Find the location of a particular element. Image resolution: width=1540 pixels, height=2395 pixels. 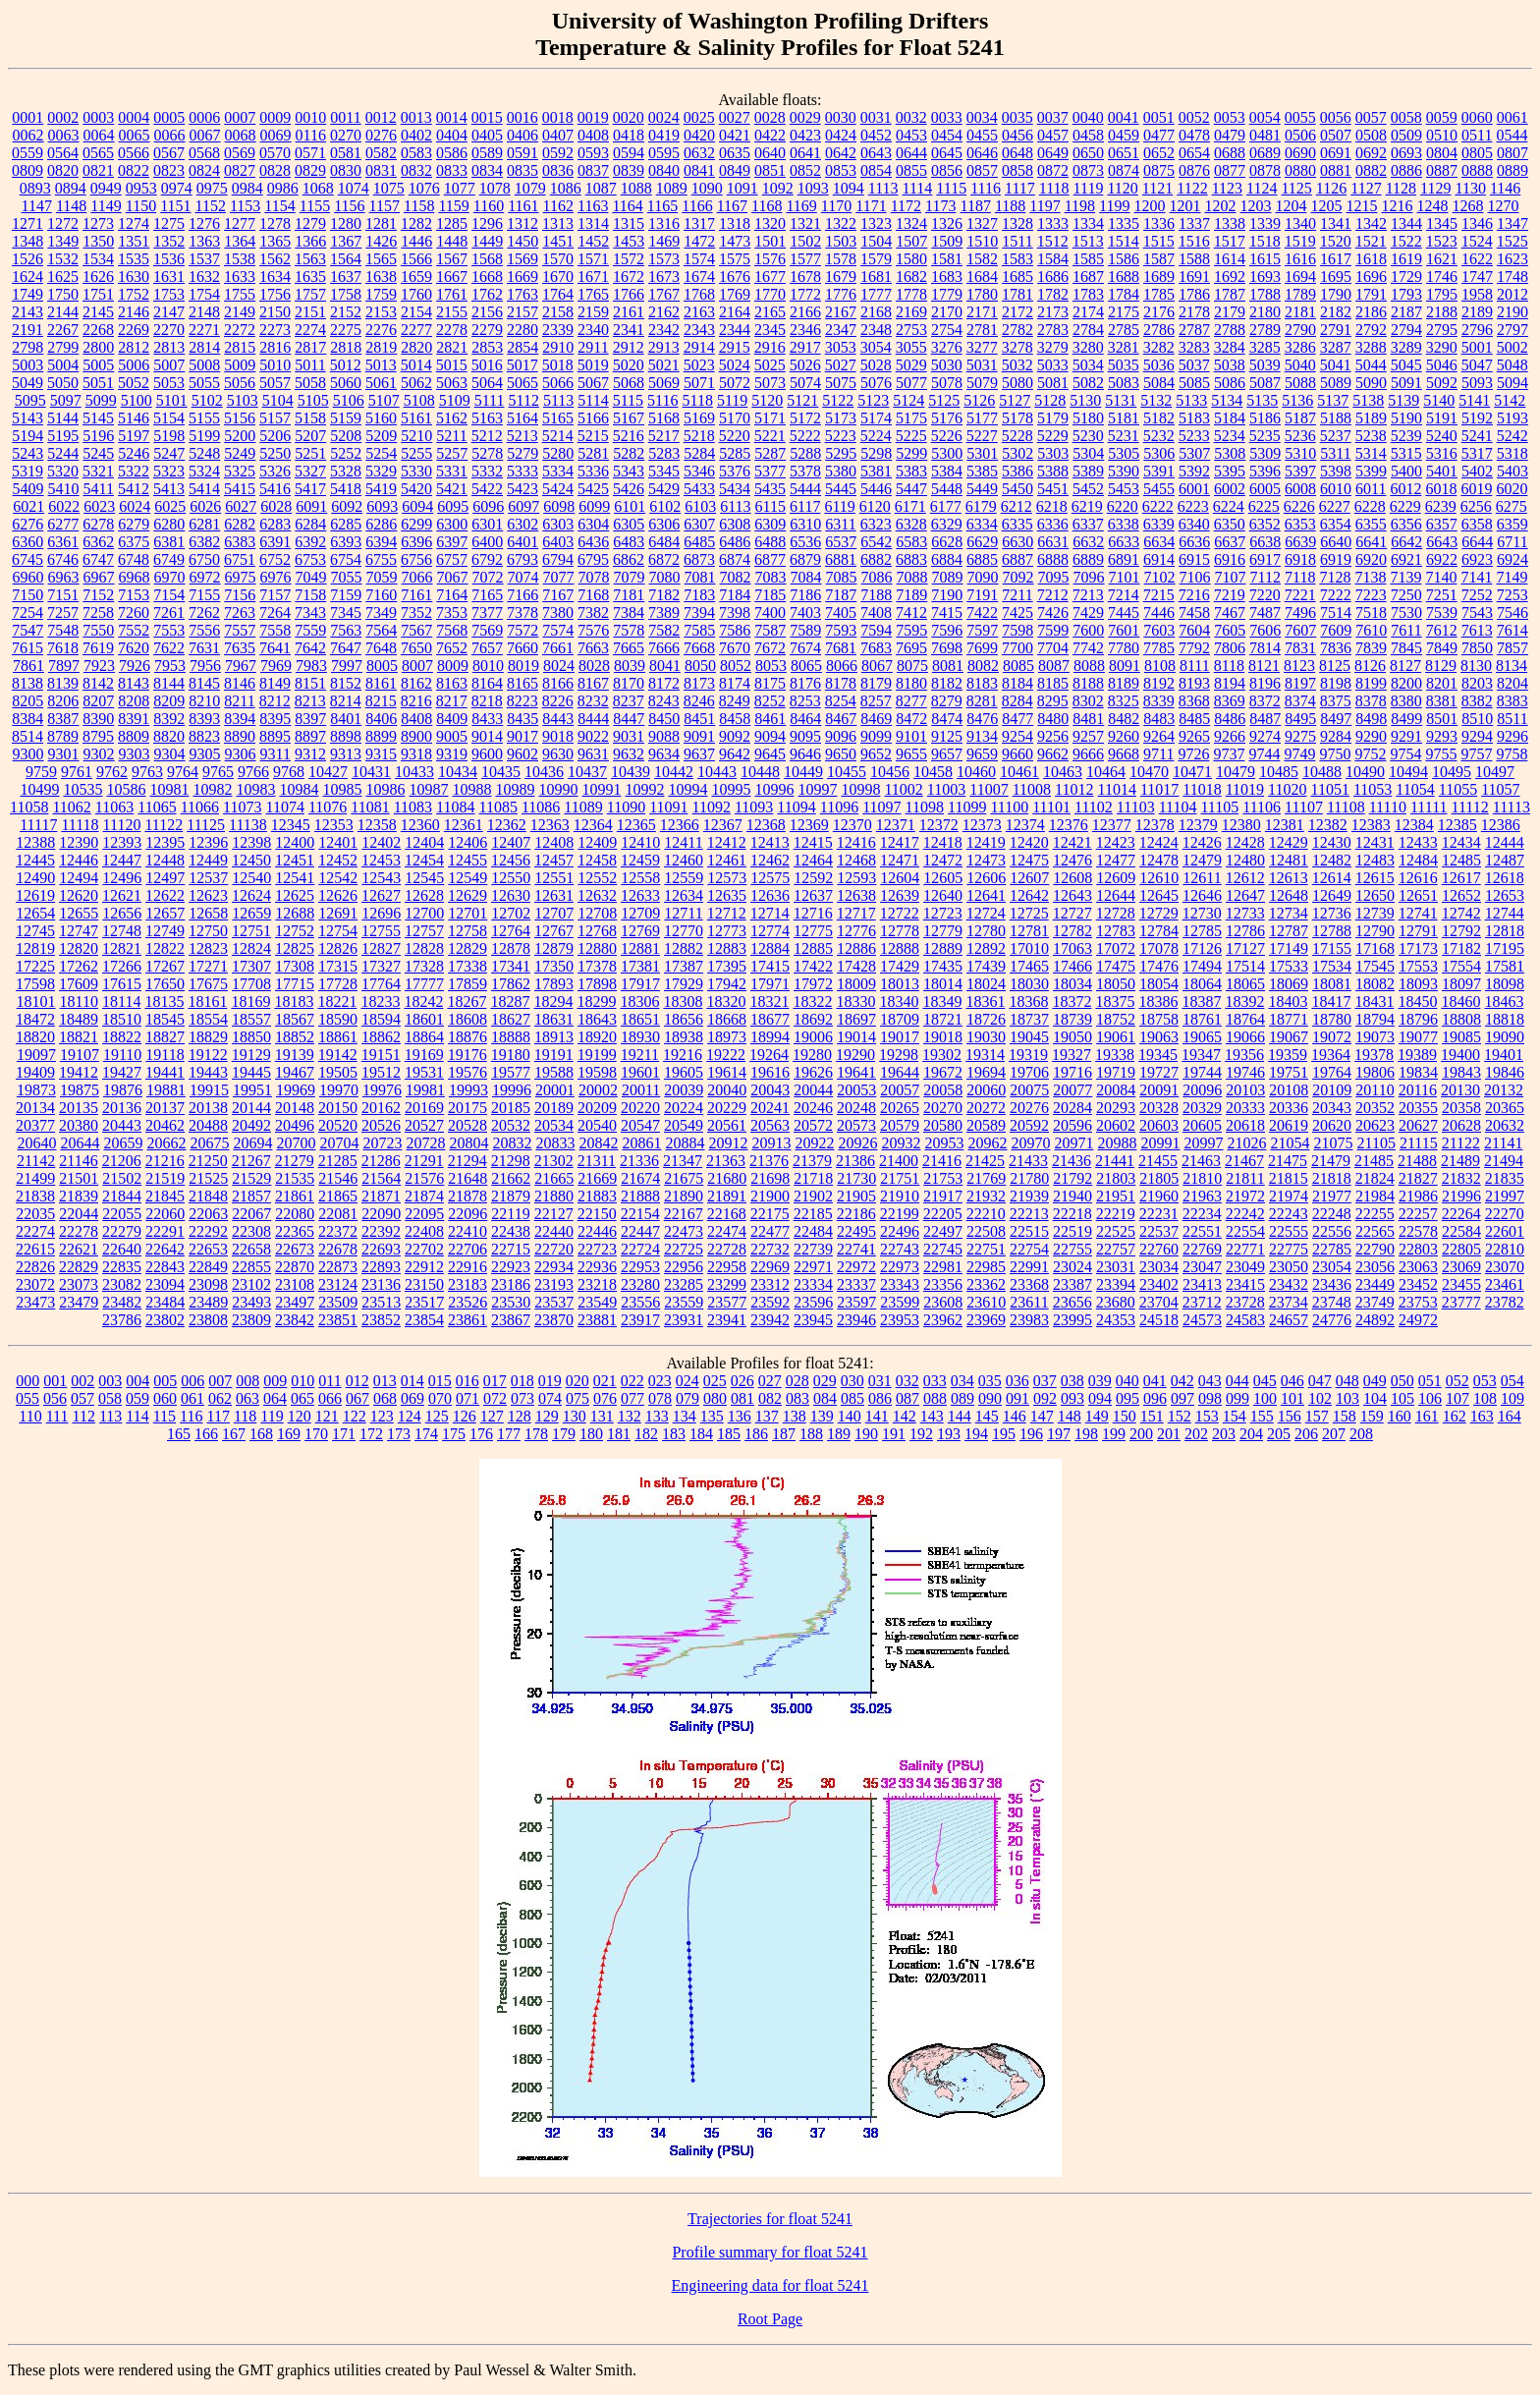

18876 is located at coordinates (467, 1037).